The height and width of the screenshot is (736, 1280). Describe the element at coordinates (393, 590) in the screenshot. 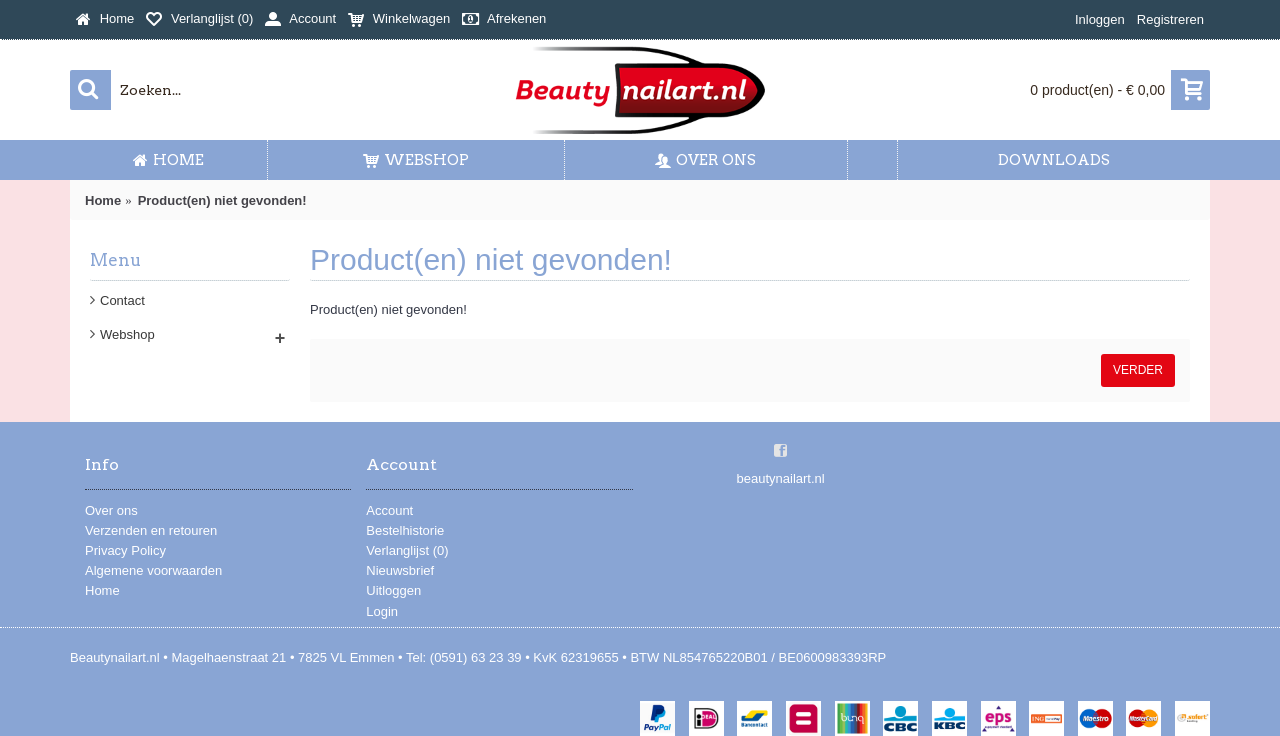

I see `Uitloggen` at that location.